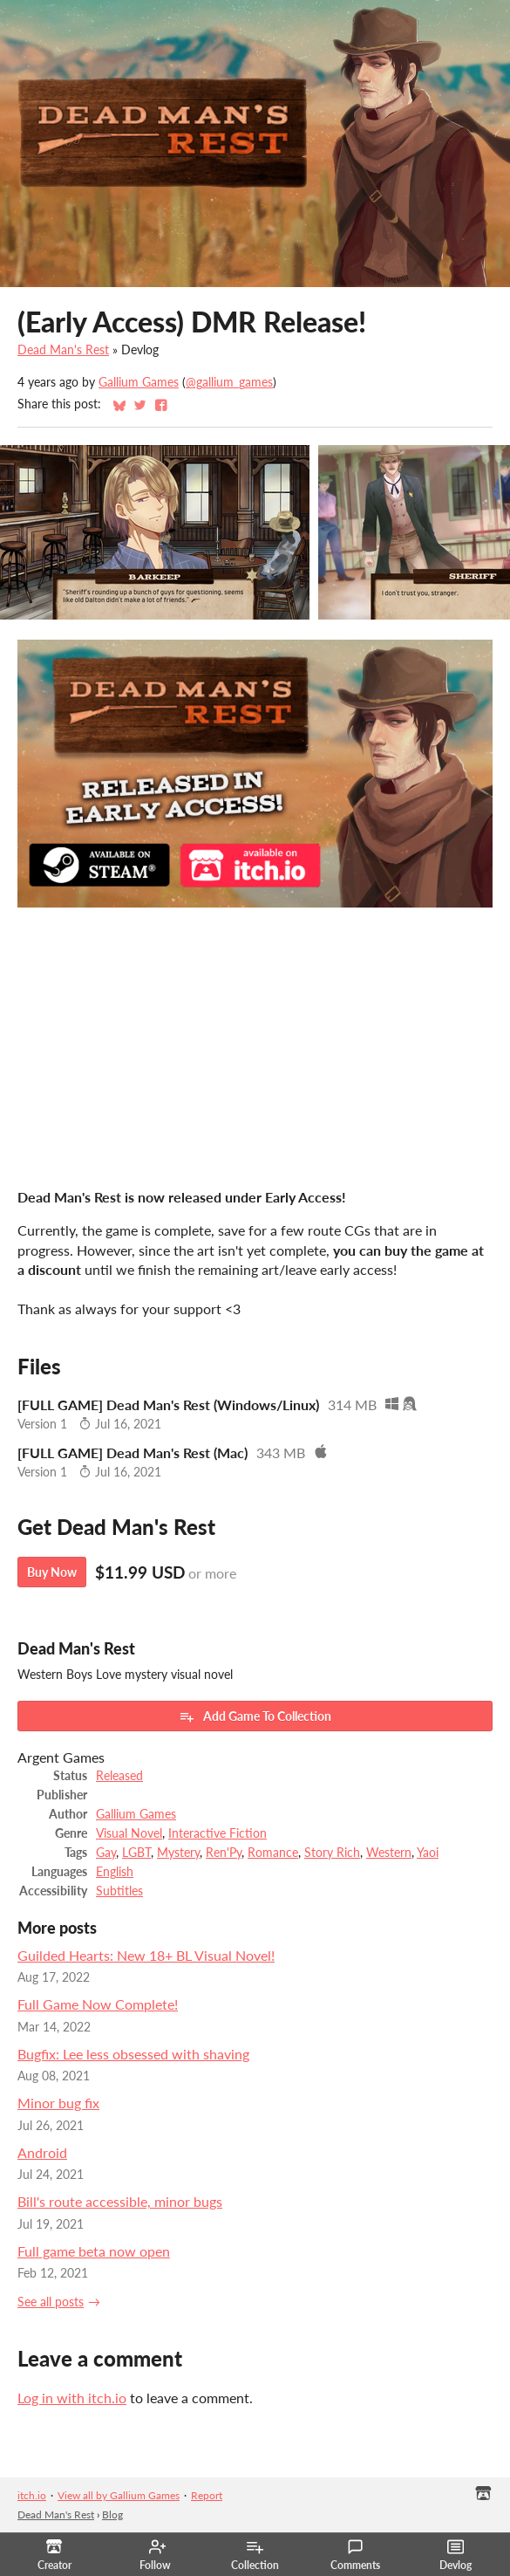 This screenshot has width=510, height=2576. What do you see at coordinates (112, 2514) in the screenshot?
I see `Blog` at bounding box center [112, 2514].